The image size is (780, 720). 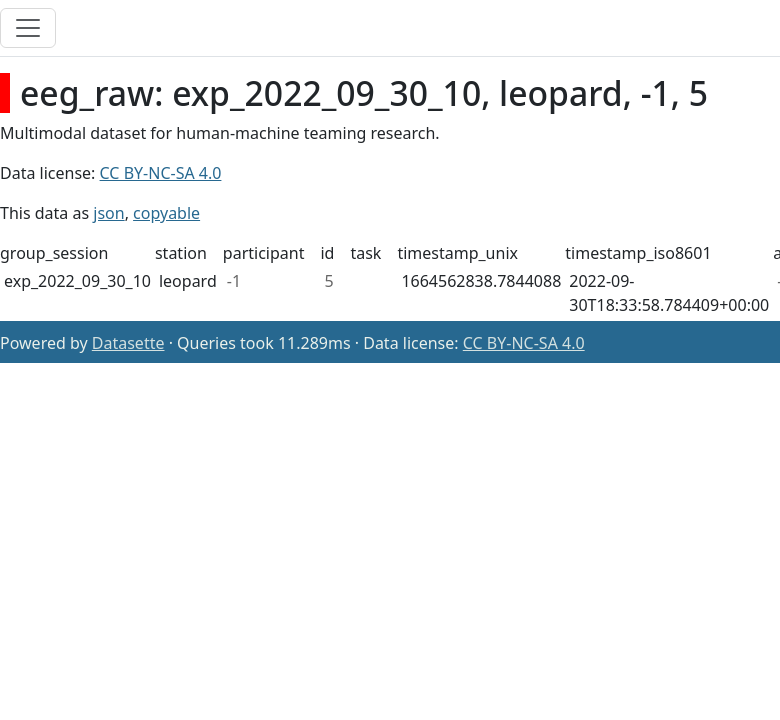 What do you see at coordinates (166, 213) in the screenshot?
I see `copyable` at bounding box center [166, 213].